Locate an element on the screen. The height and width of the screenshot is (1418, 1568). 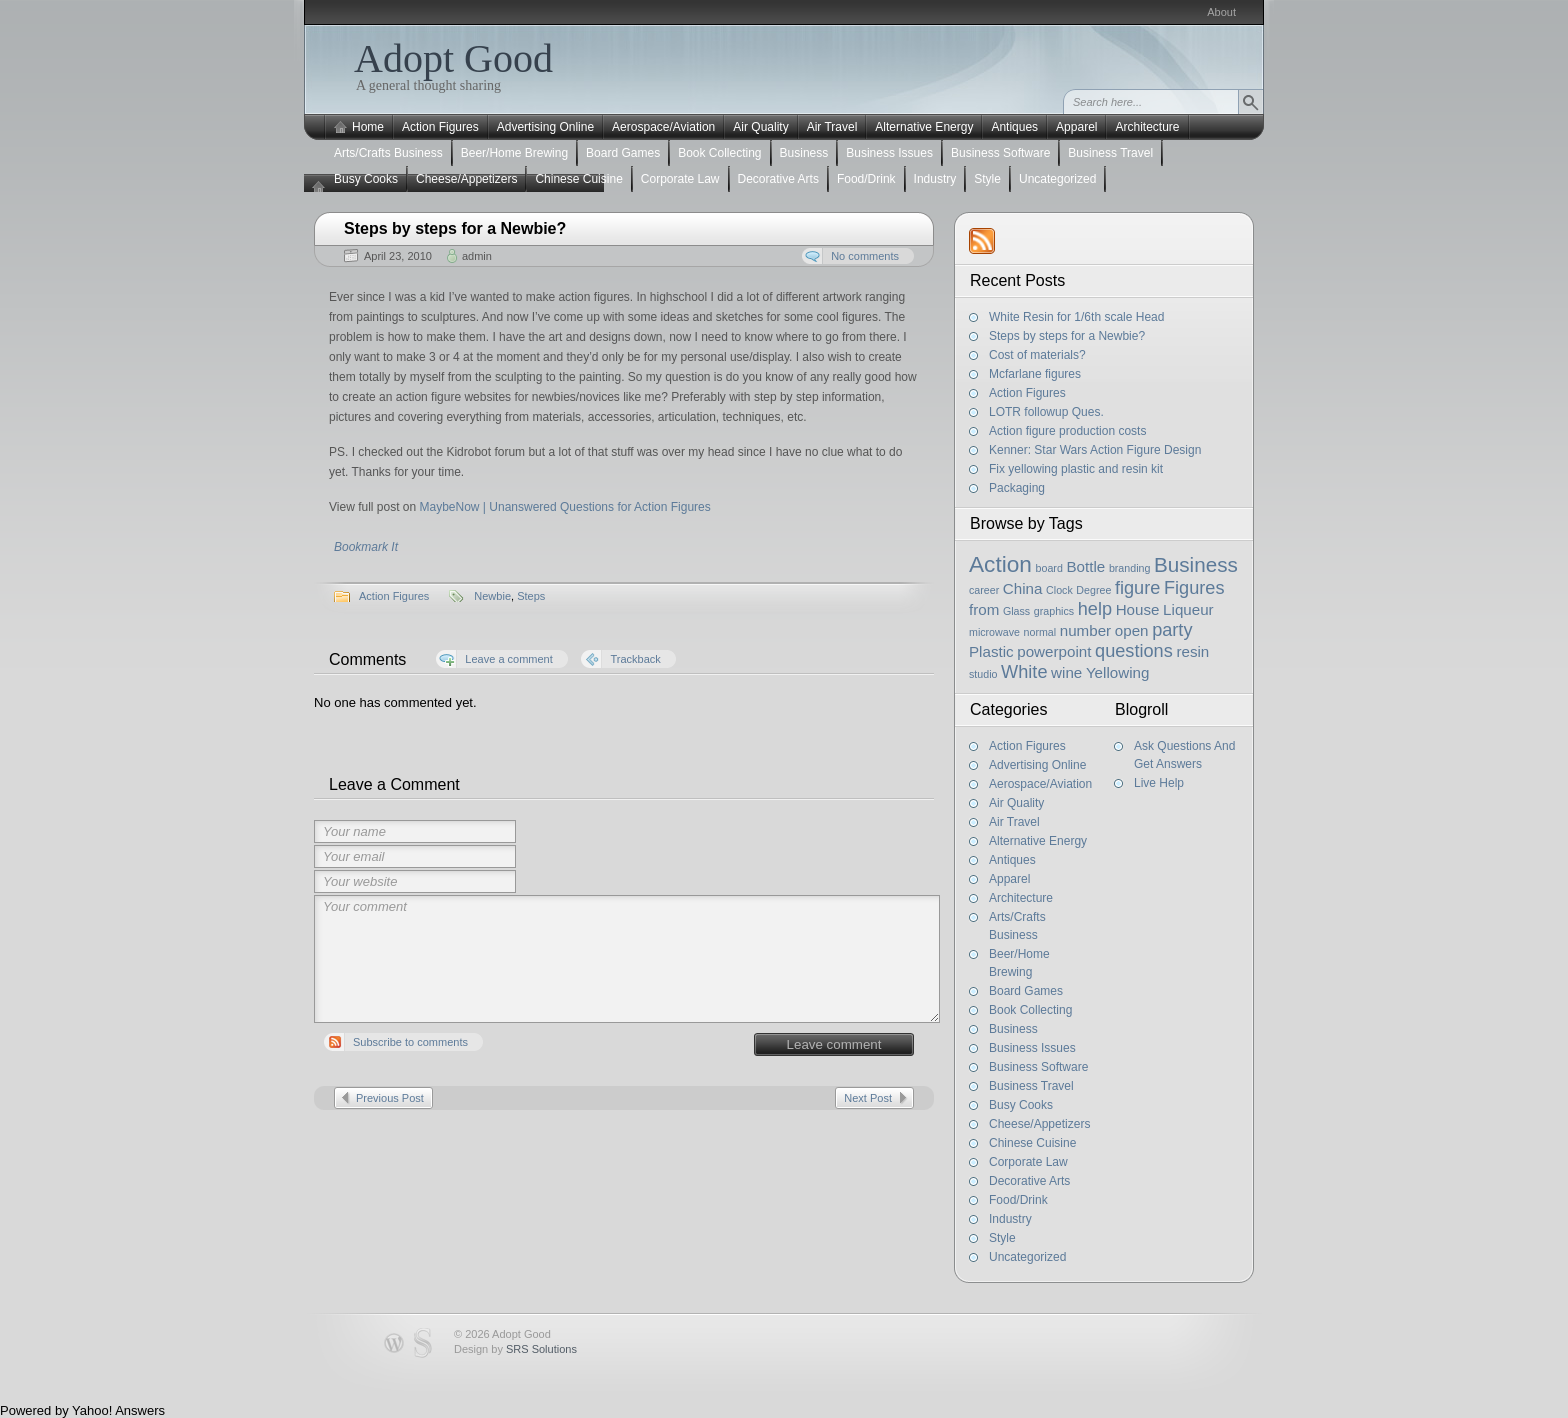
China is located at coordinates (1023, 588).